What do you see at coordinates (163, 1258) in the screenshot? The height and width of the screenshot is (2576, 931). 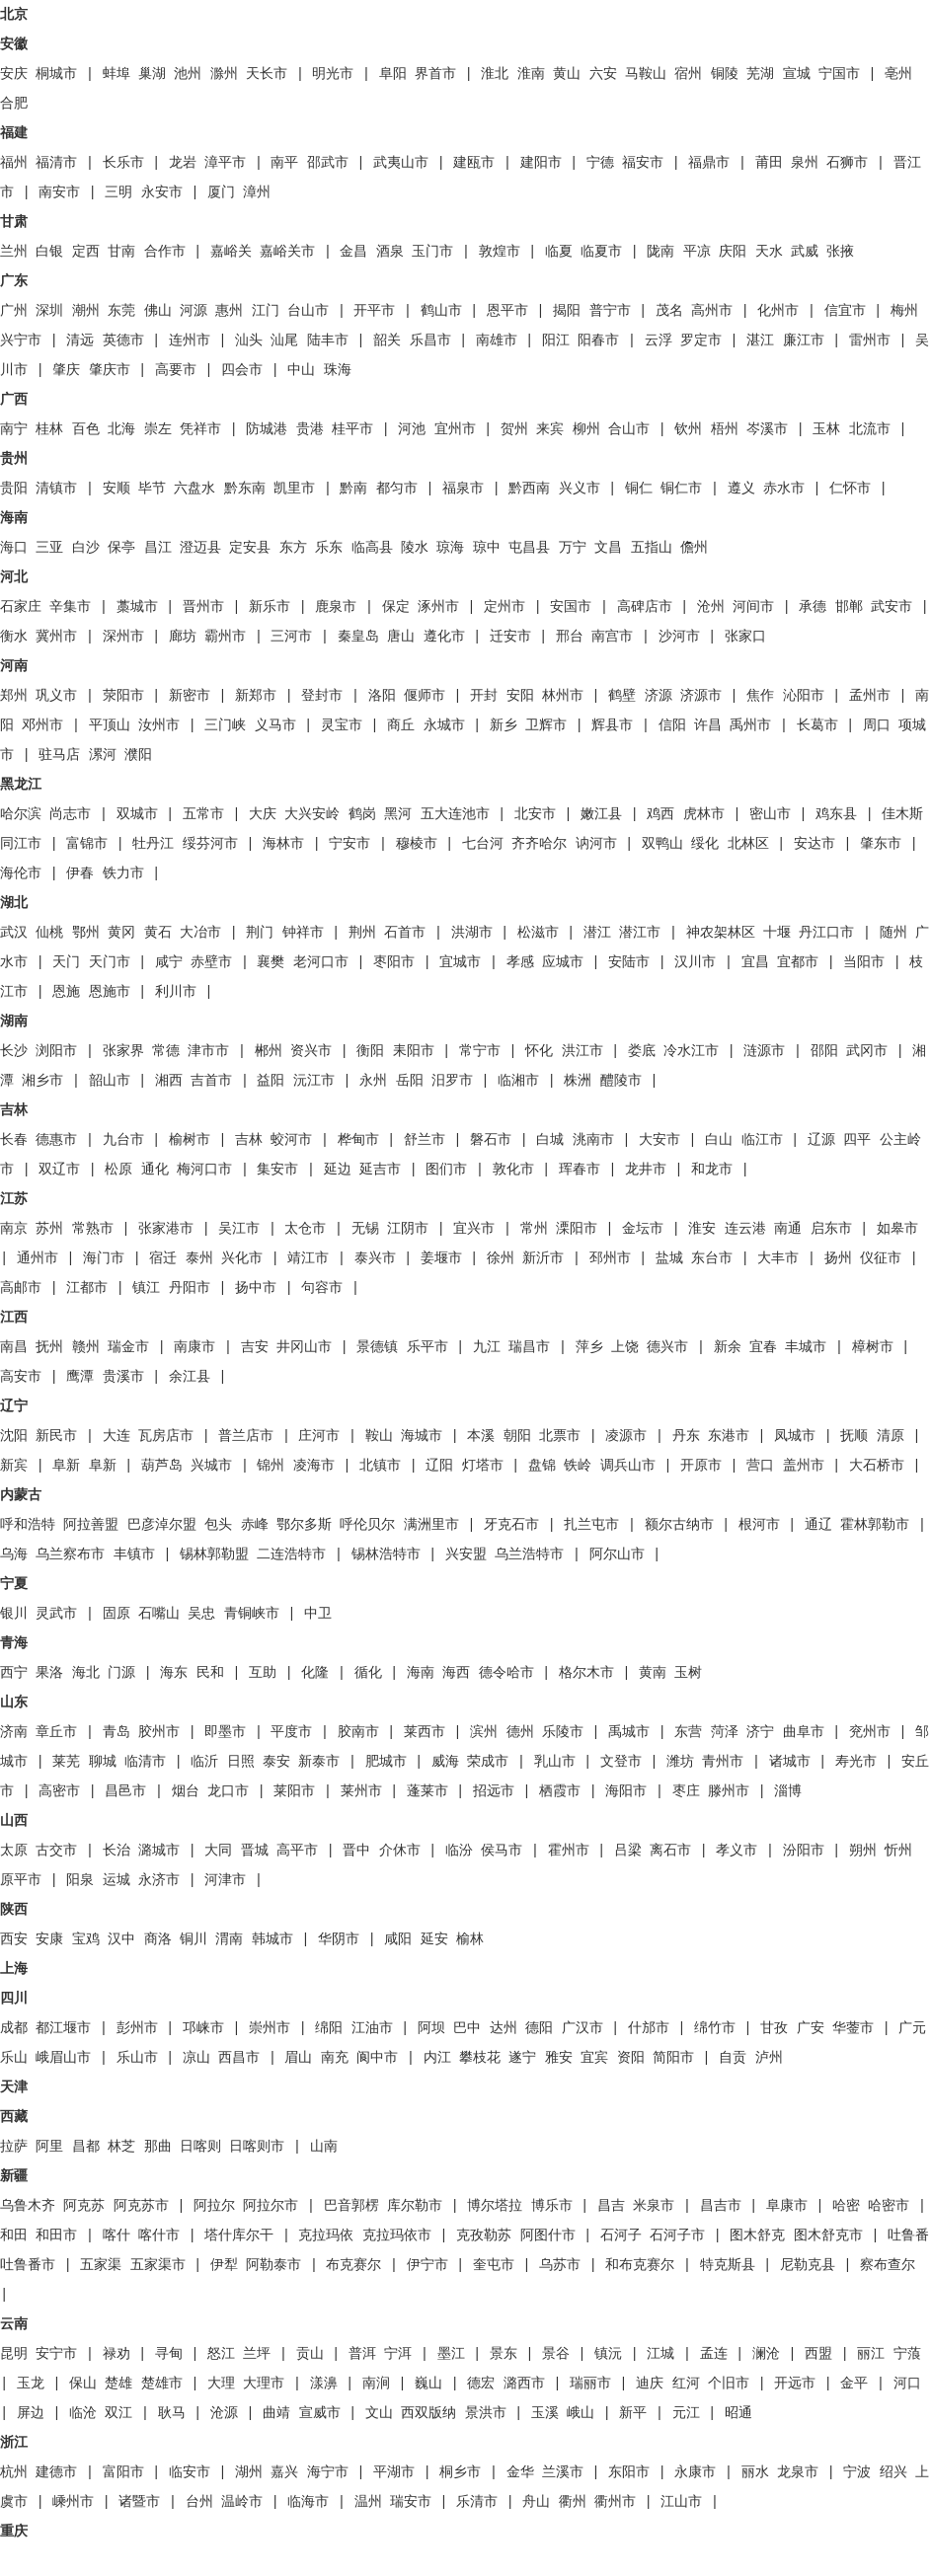 I see `宿迁` at bounding box center [163, 1258].